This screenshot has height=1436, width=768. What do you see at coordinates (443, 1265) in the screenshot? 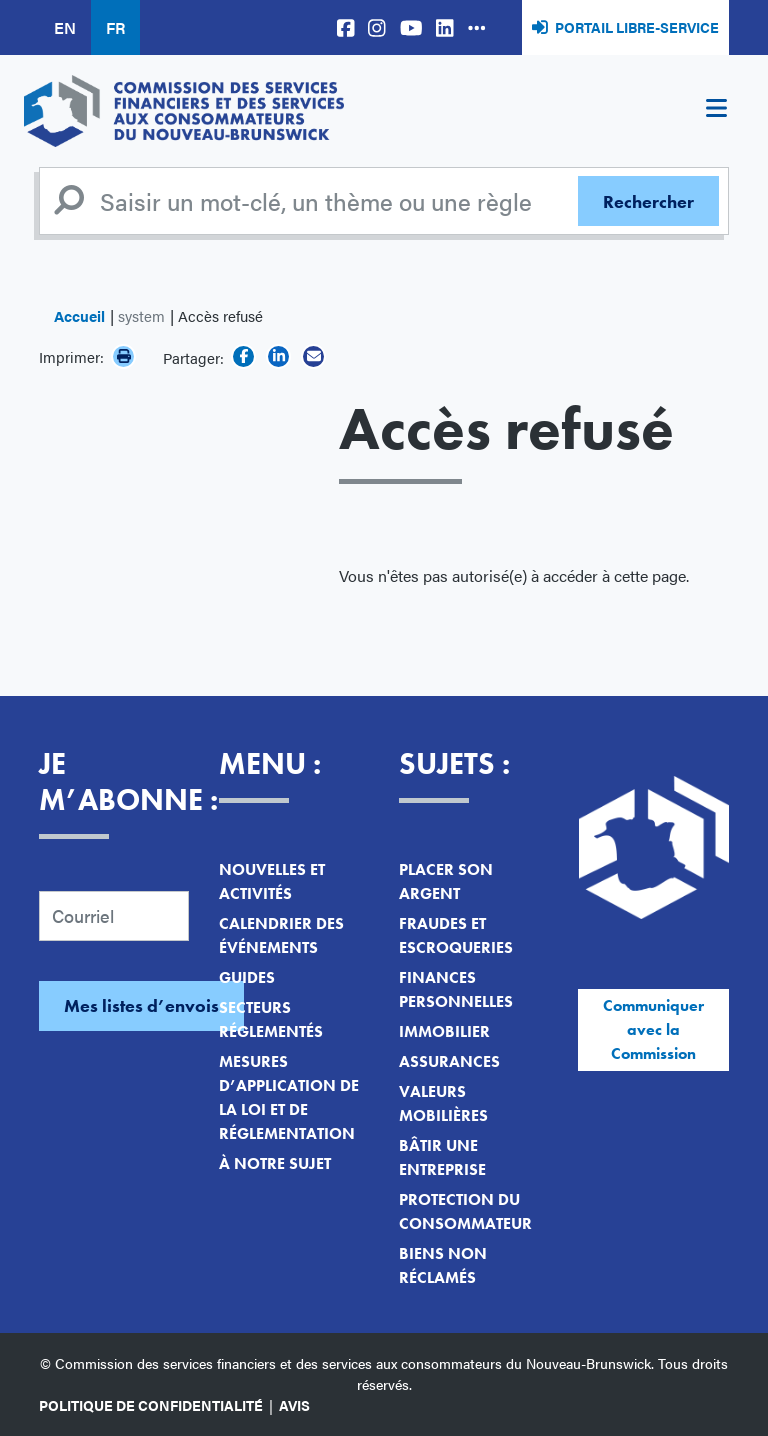
I see `Biens non réclamés` at bounding box center [443, 1265].